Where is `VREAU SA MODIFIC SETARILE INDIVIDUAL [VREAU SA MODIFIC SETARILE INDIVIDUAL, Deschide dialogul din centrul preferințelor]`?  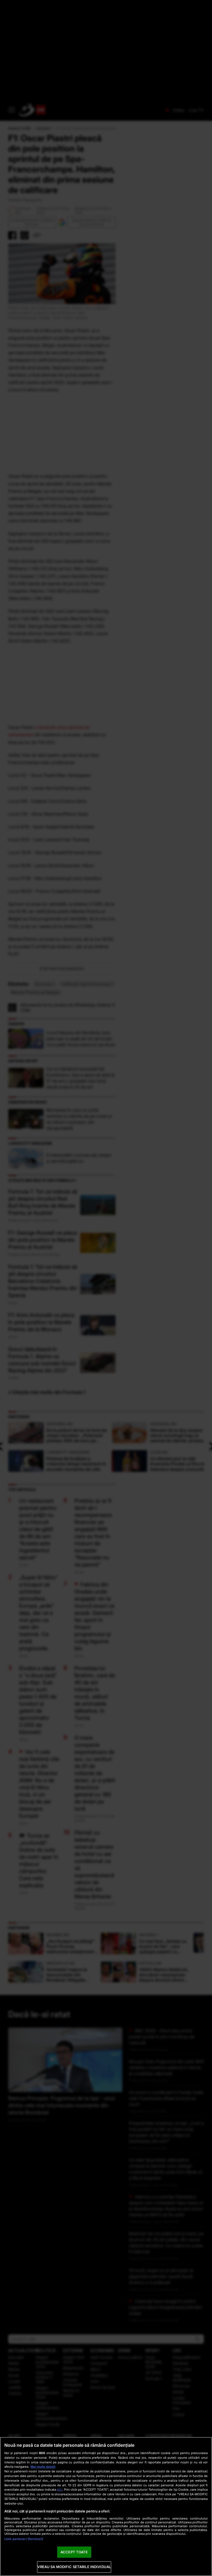 VREAU SA MODIFIC SETARILE INDIVIDUAL [VREAU SA MODIFIC SETARILE INDIVIDUAL, Deschide dialogul din centrul preferințelor] is located at coordinates (74, 2567).